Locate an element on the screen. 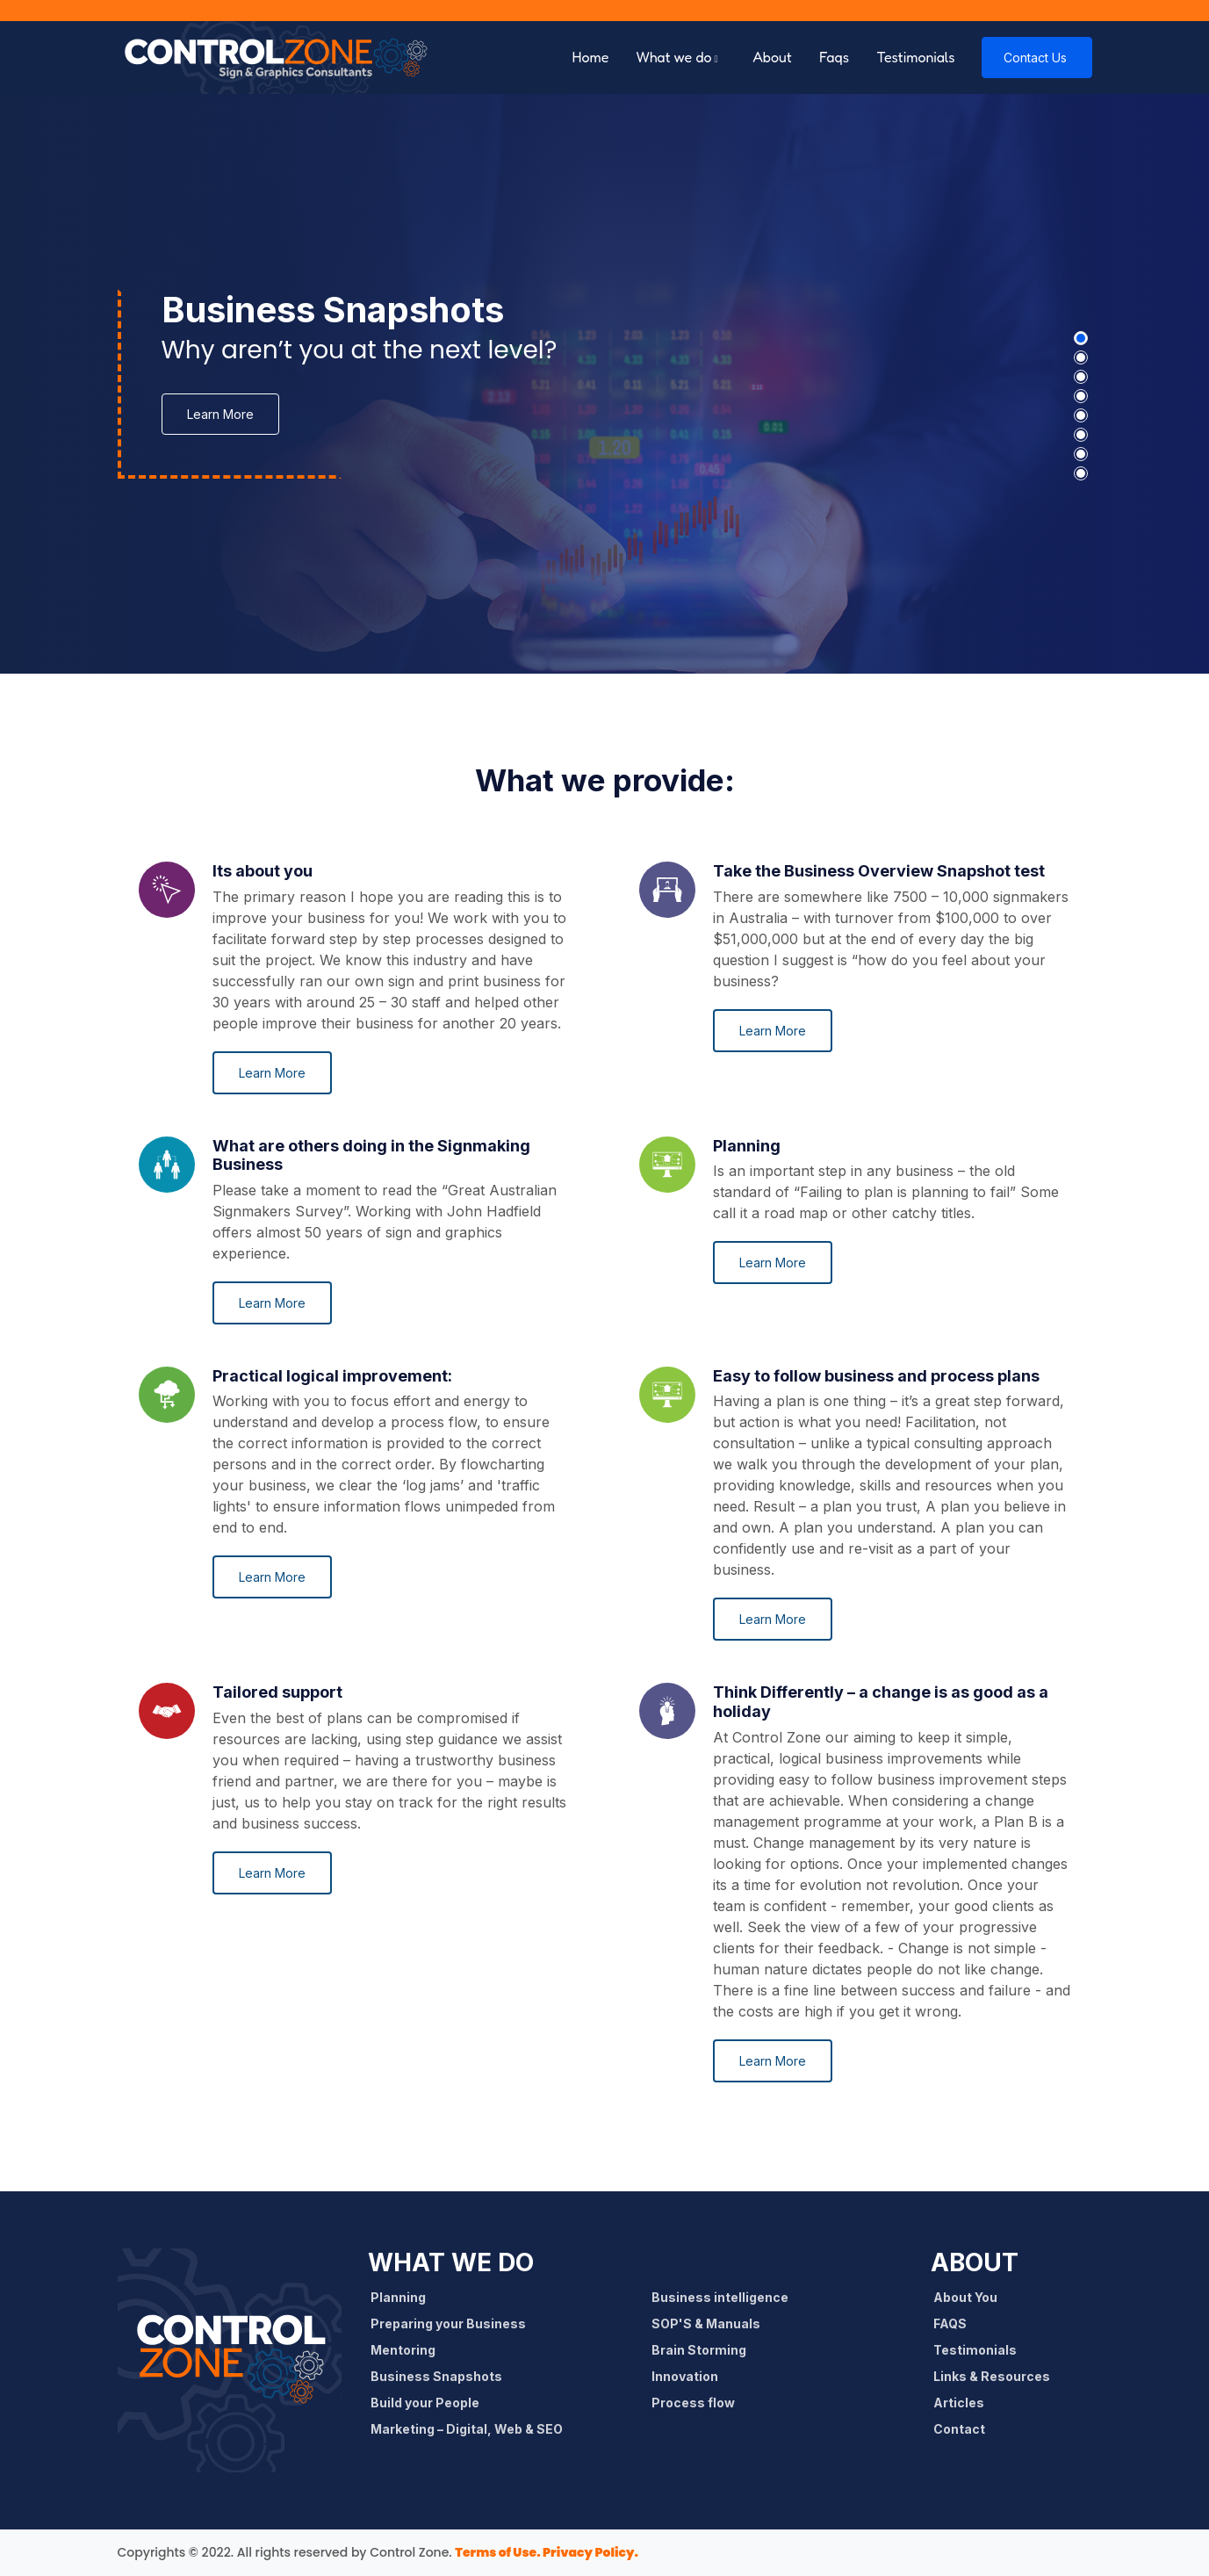 Image resolution: width=1209 pixels, height=2576 pixels. Business Snapshots is located at coordinates (442, 2376).